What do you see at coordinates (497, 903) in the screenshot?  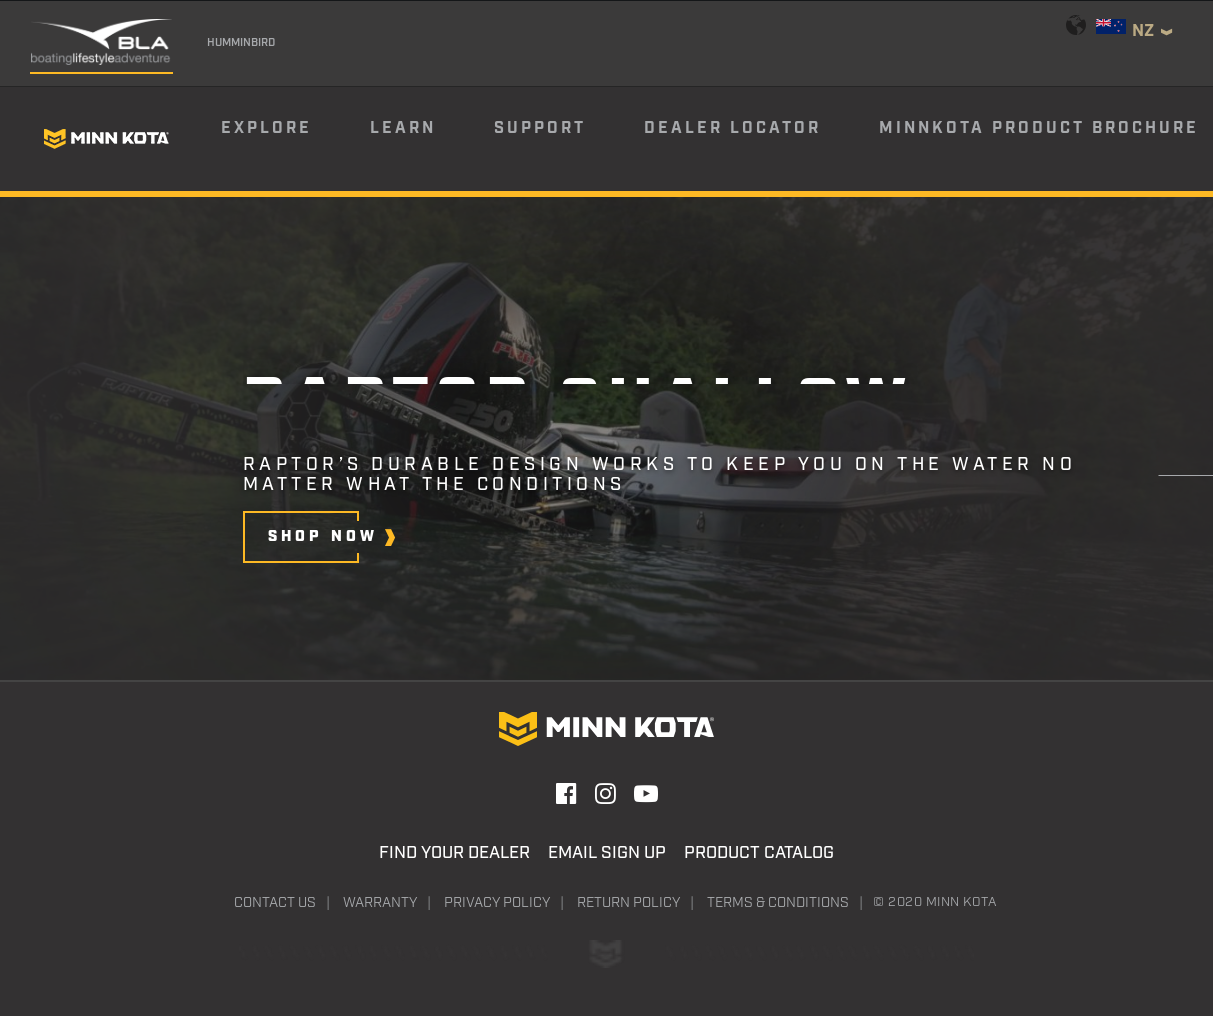 I see `Privacy Policy` at bounding box center [497, 903].